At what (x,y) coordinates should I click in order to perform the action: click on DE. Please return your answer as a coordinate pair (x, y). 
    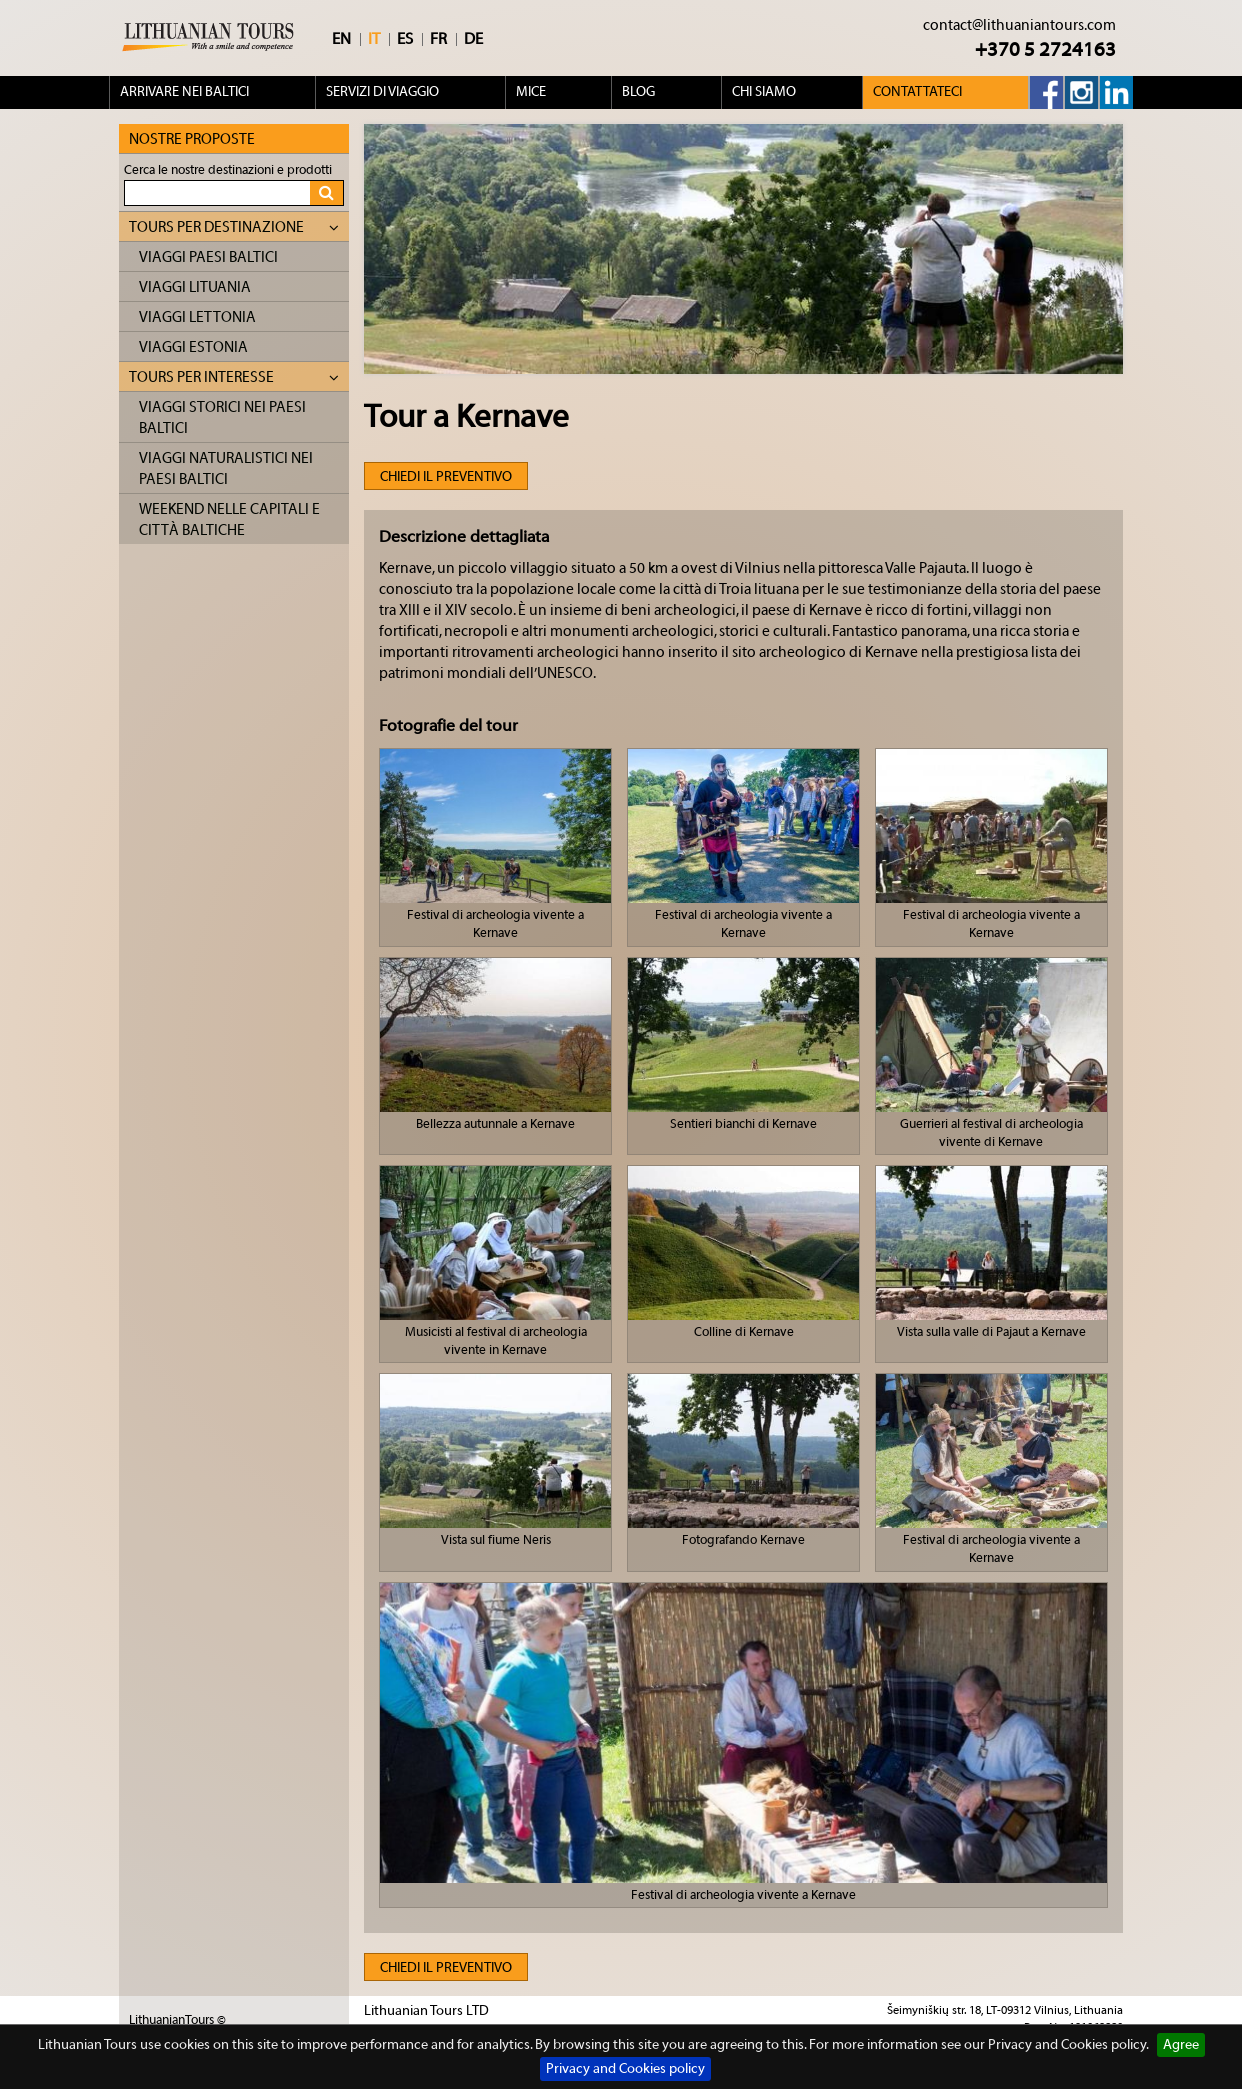
    Looking at the image, I should click on (473, 39).